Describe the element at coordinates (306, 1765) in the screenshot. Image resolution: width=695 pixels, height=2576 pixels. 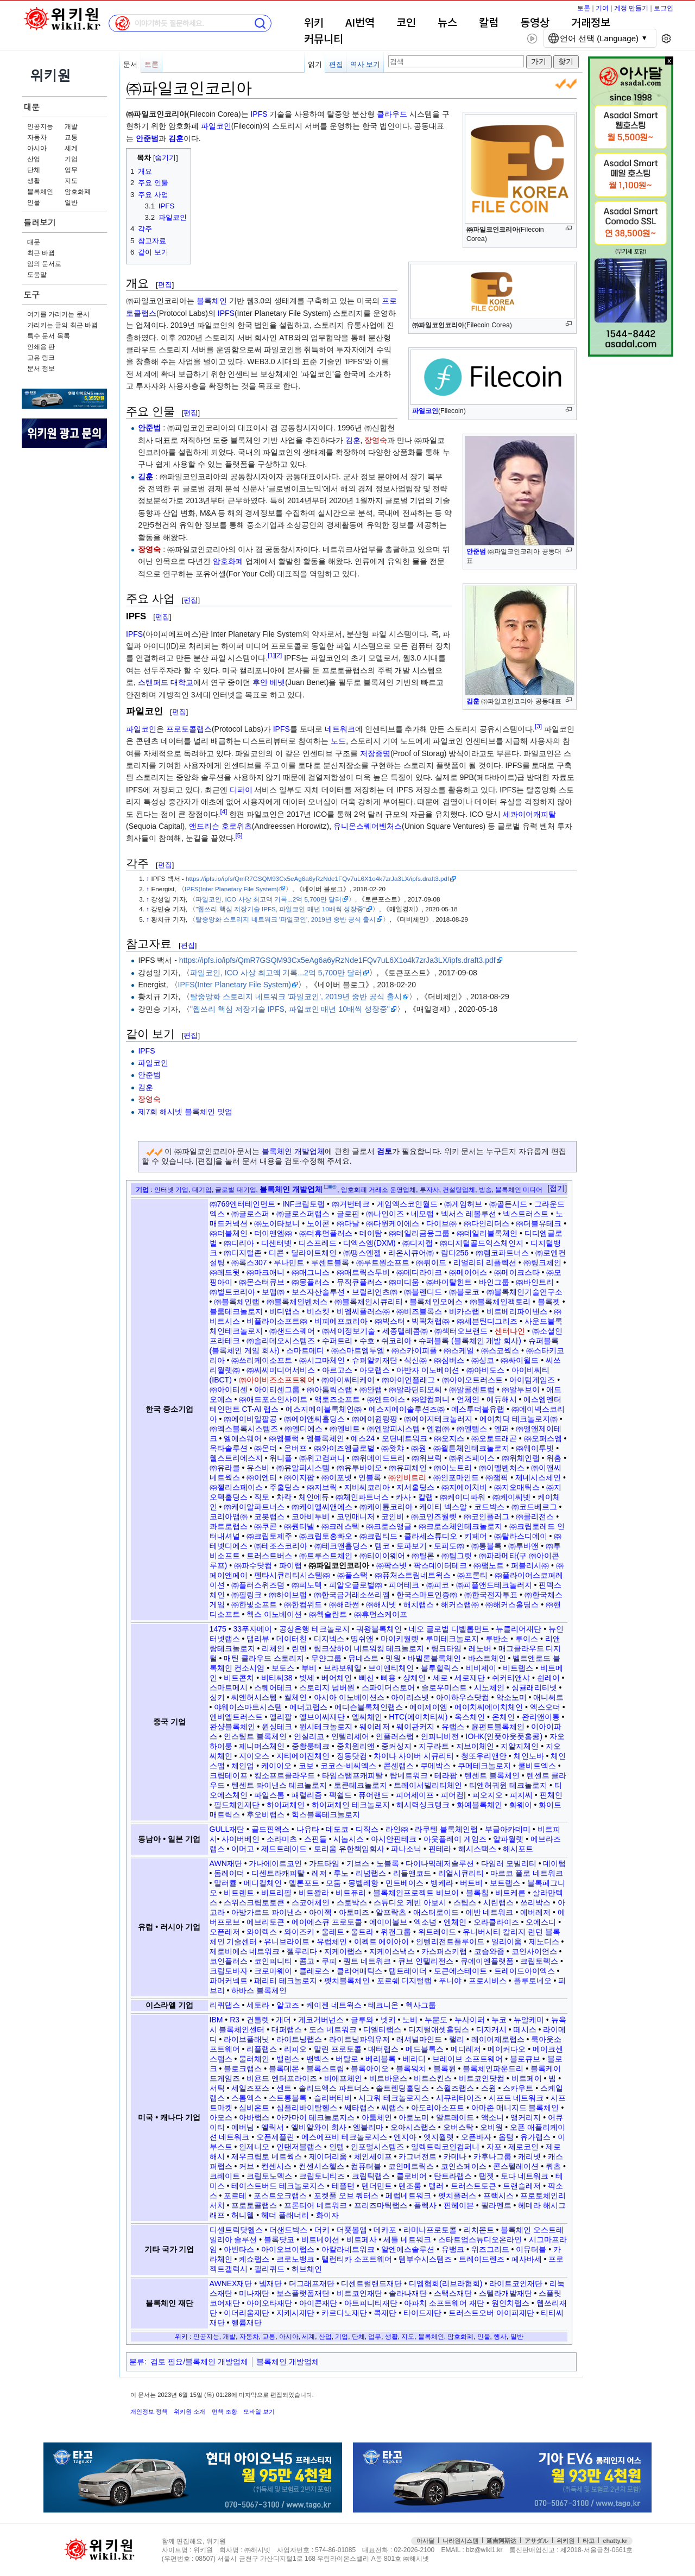
I see `코보` at that location.